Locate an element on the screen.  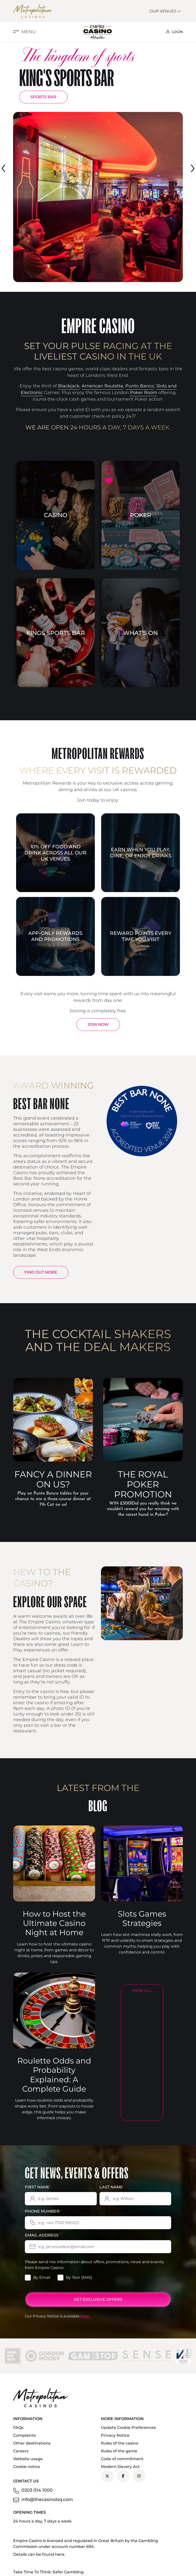
FAQs is located at coordinates (18, 2427).